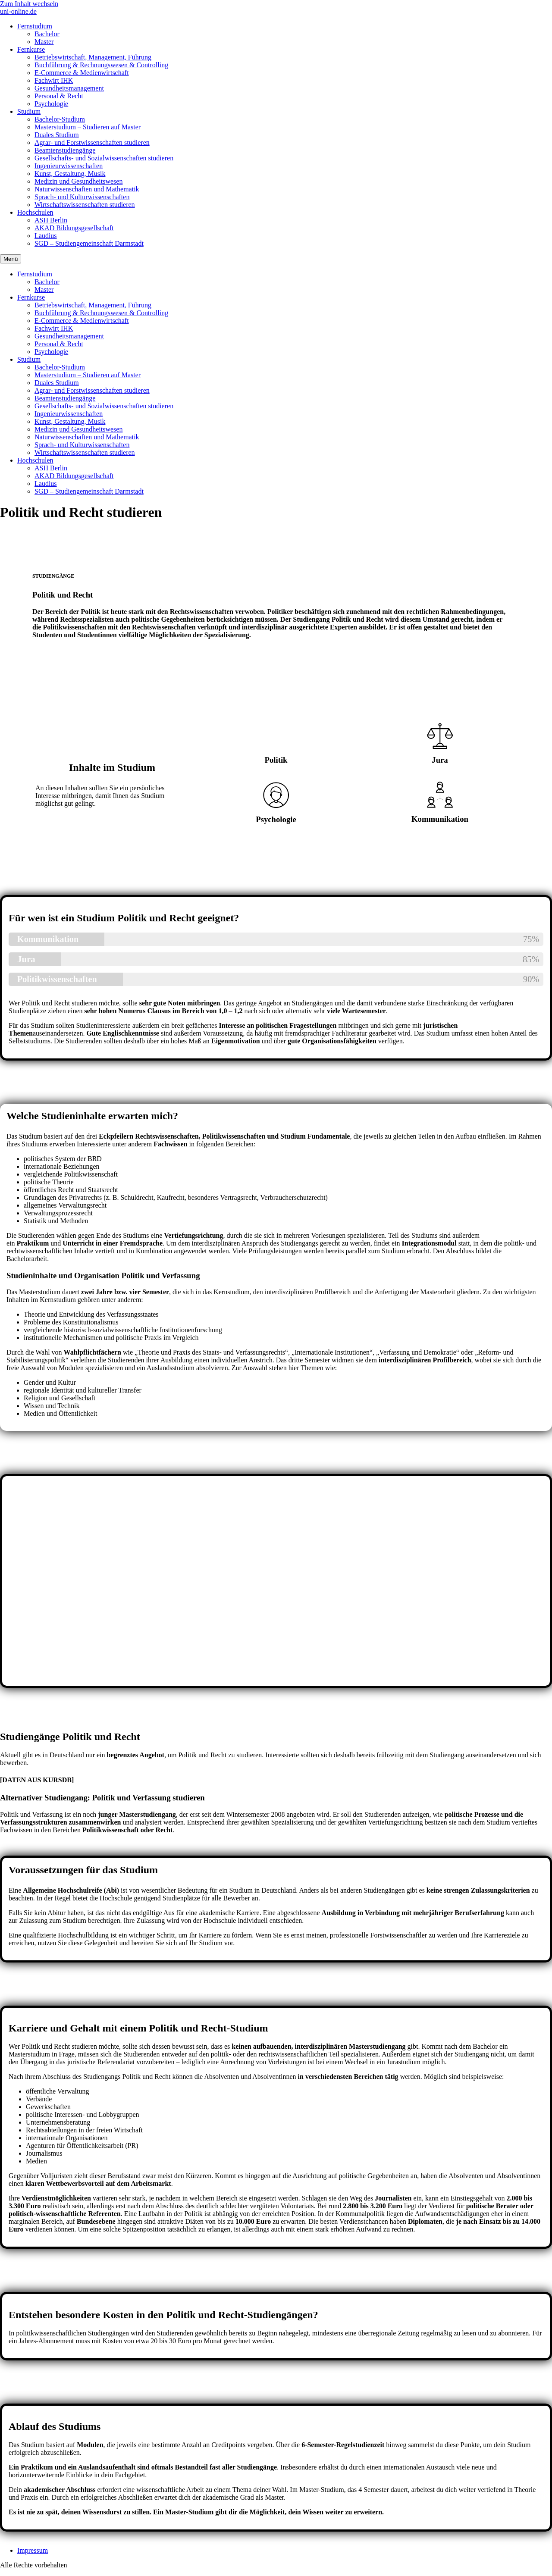 The image size is (552, 2576). Describe the element at coordinates (58, 96) in the screenshot. I see `Personal & Recht` at that location.